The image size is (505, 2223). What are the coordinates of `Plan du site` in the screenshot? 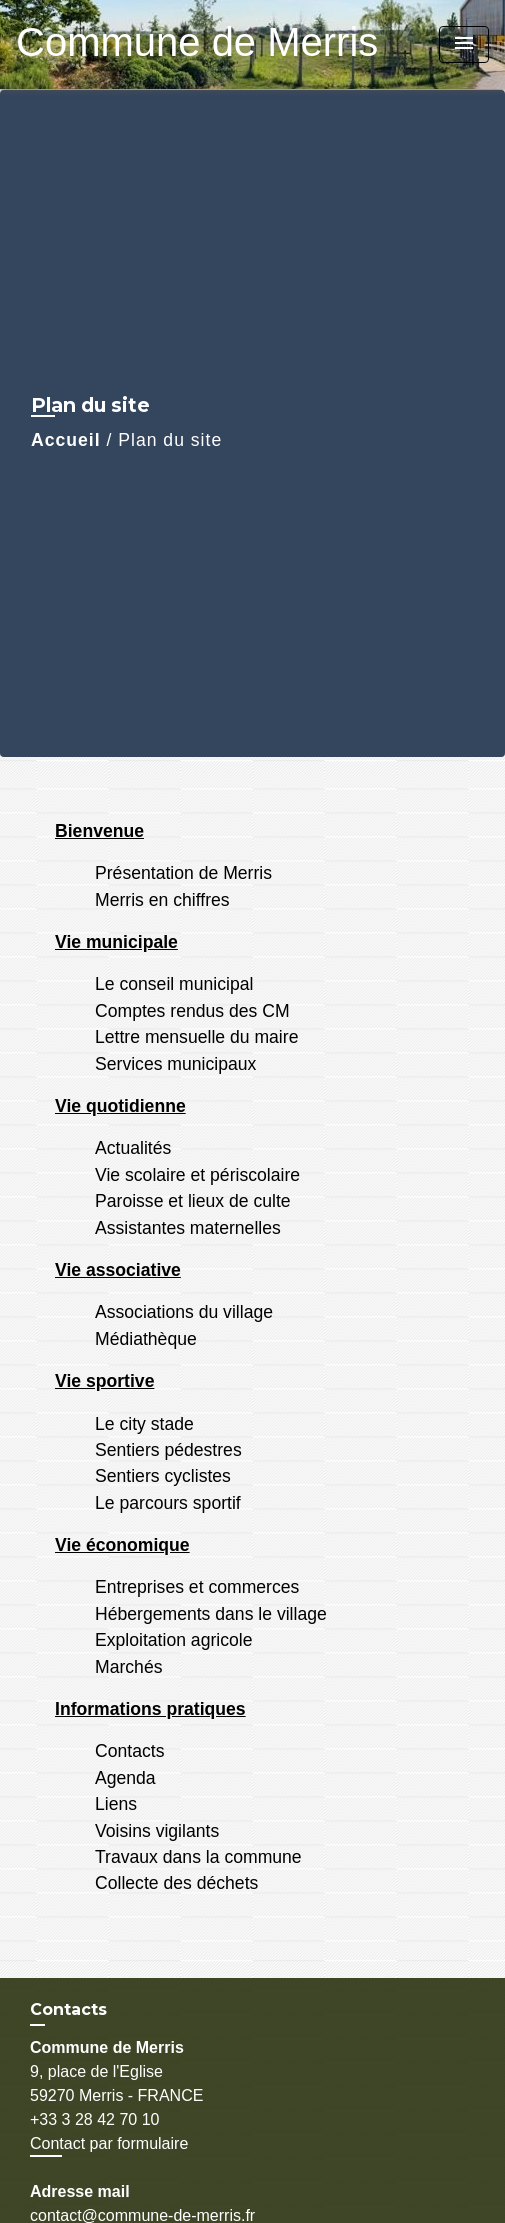 It's located at (170, 440).